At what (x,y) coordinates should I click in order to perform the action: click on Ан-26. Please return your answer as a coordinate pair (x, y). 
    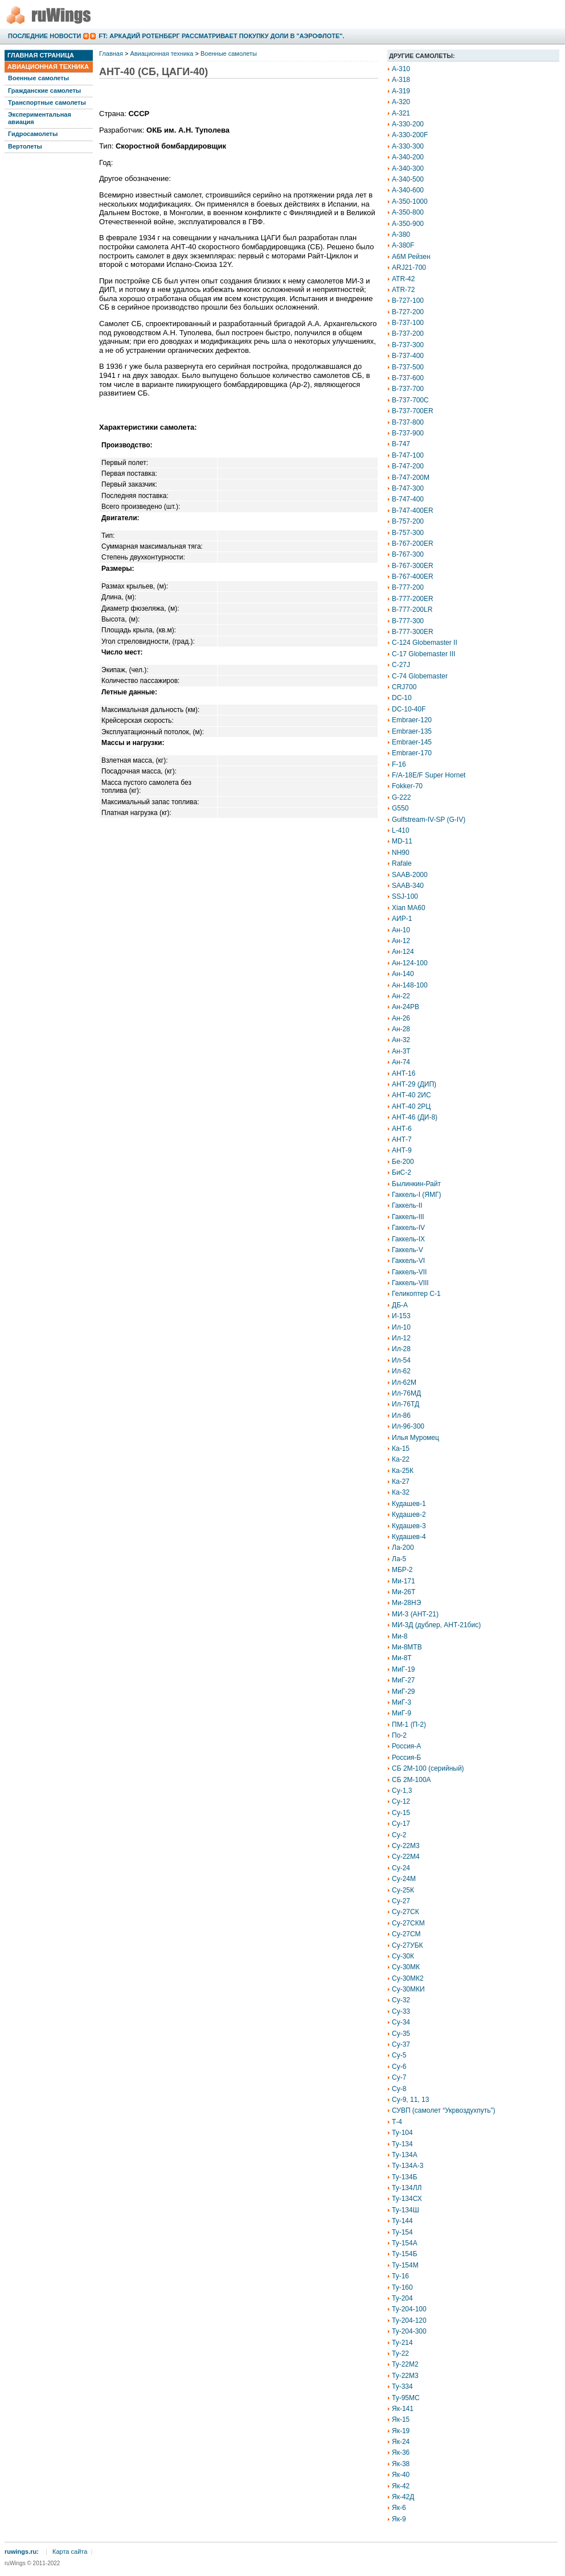
    Looking at the image, I should click on (401, 1018).